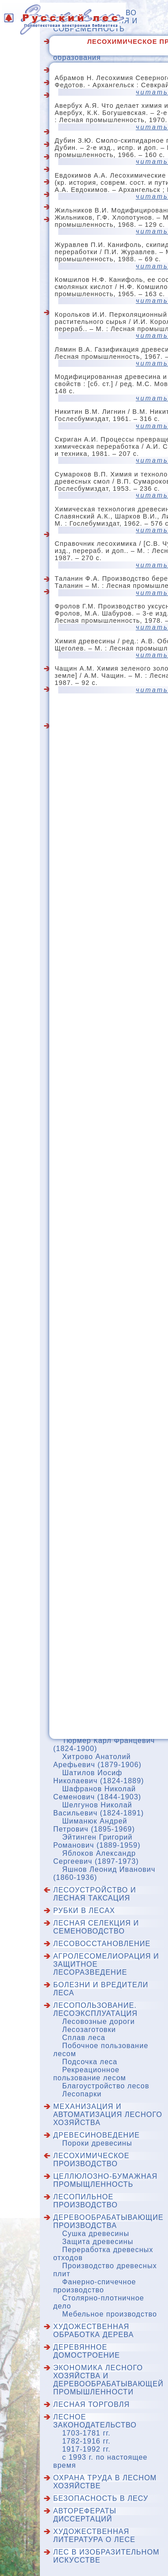 The width and height of the screenshot is (168, 2576). What do you see at coordinates (85, 2201) in the screenshot?
I see `Лесопильное производство` at bounding box center [85, 2201].